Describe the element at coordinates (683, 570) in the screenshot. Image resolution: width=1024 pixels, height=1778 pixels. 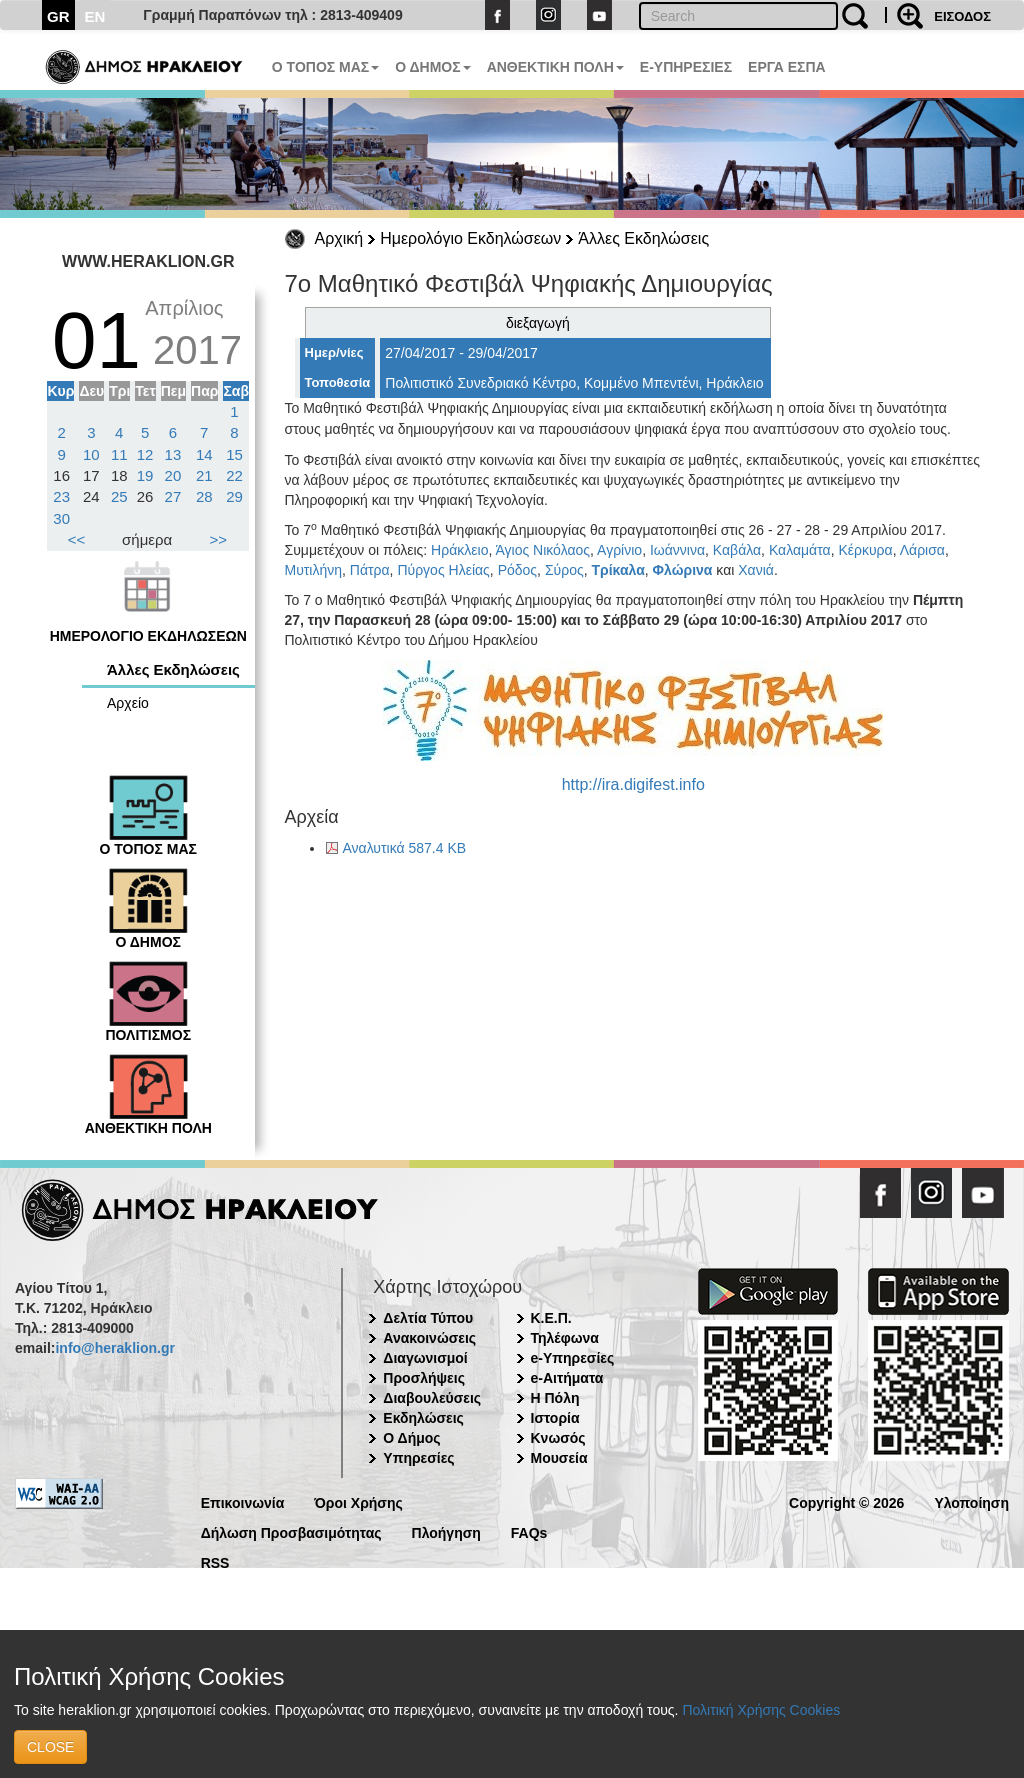
I see `Φλώρινα` at that location.